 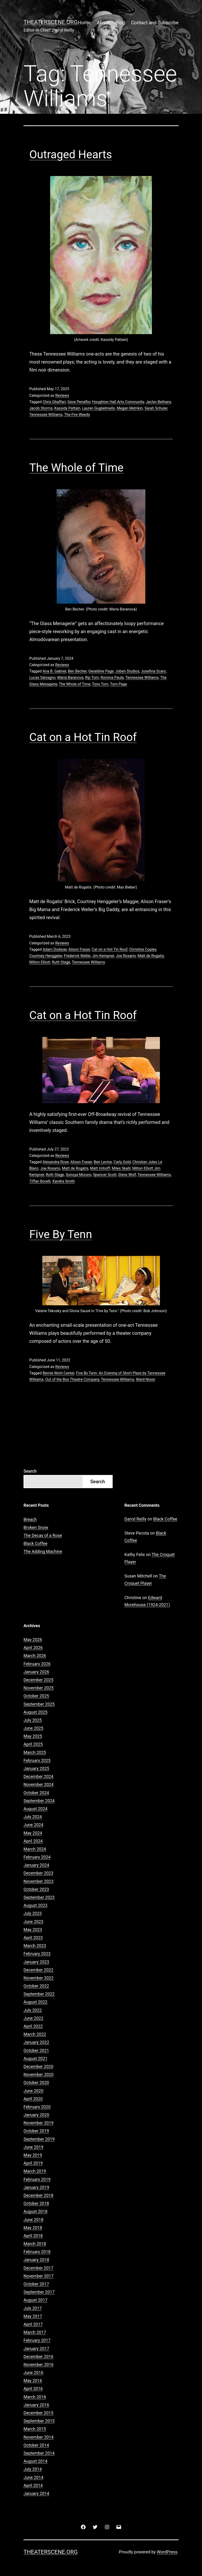 I want to click on March 2015, so click(x=35, y=2428).